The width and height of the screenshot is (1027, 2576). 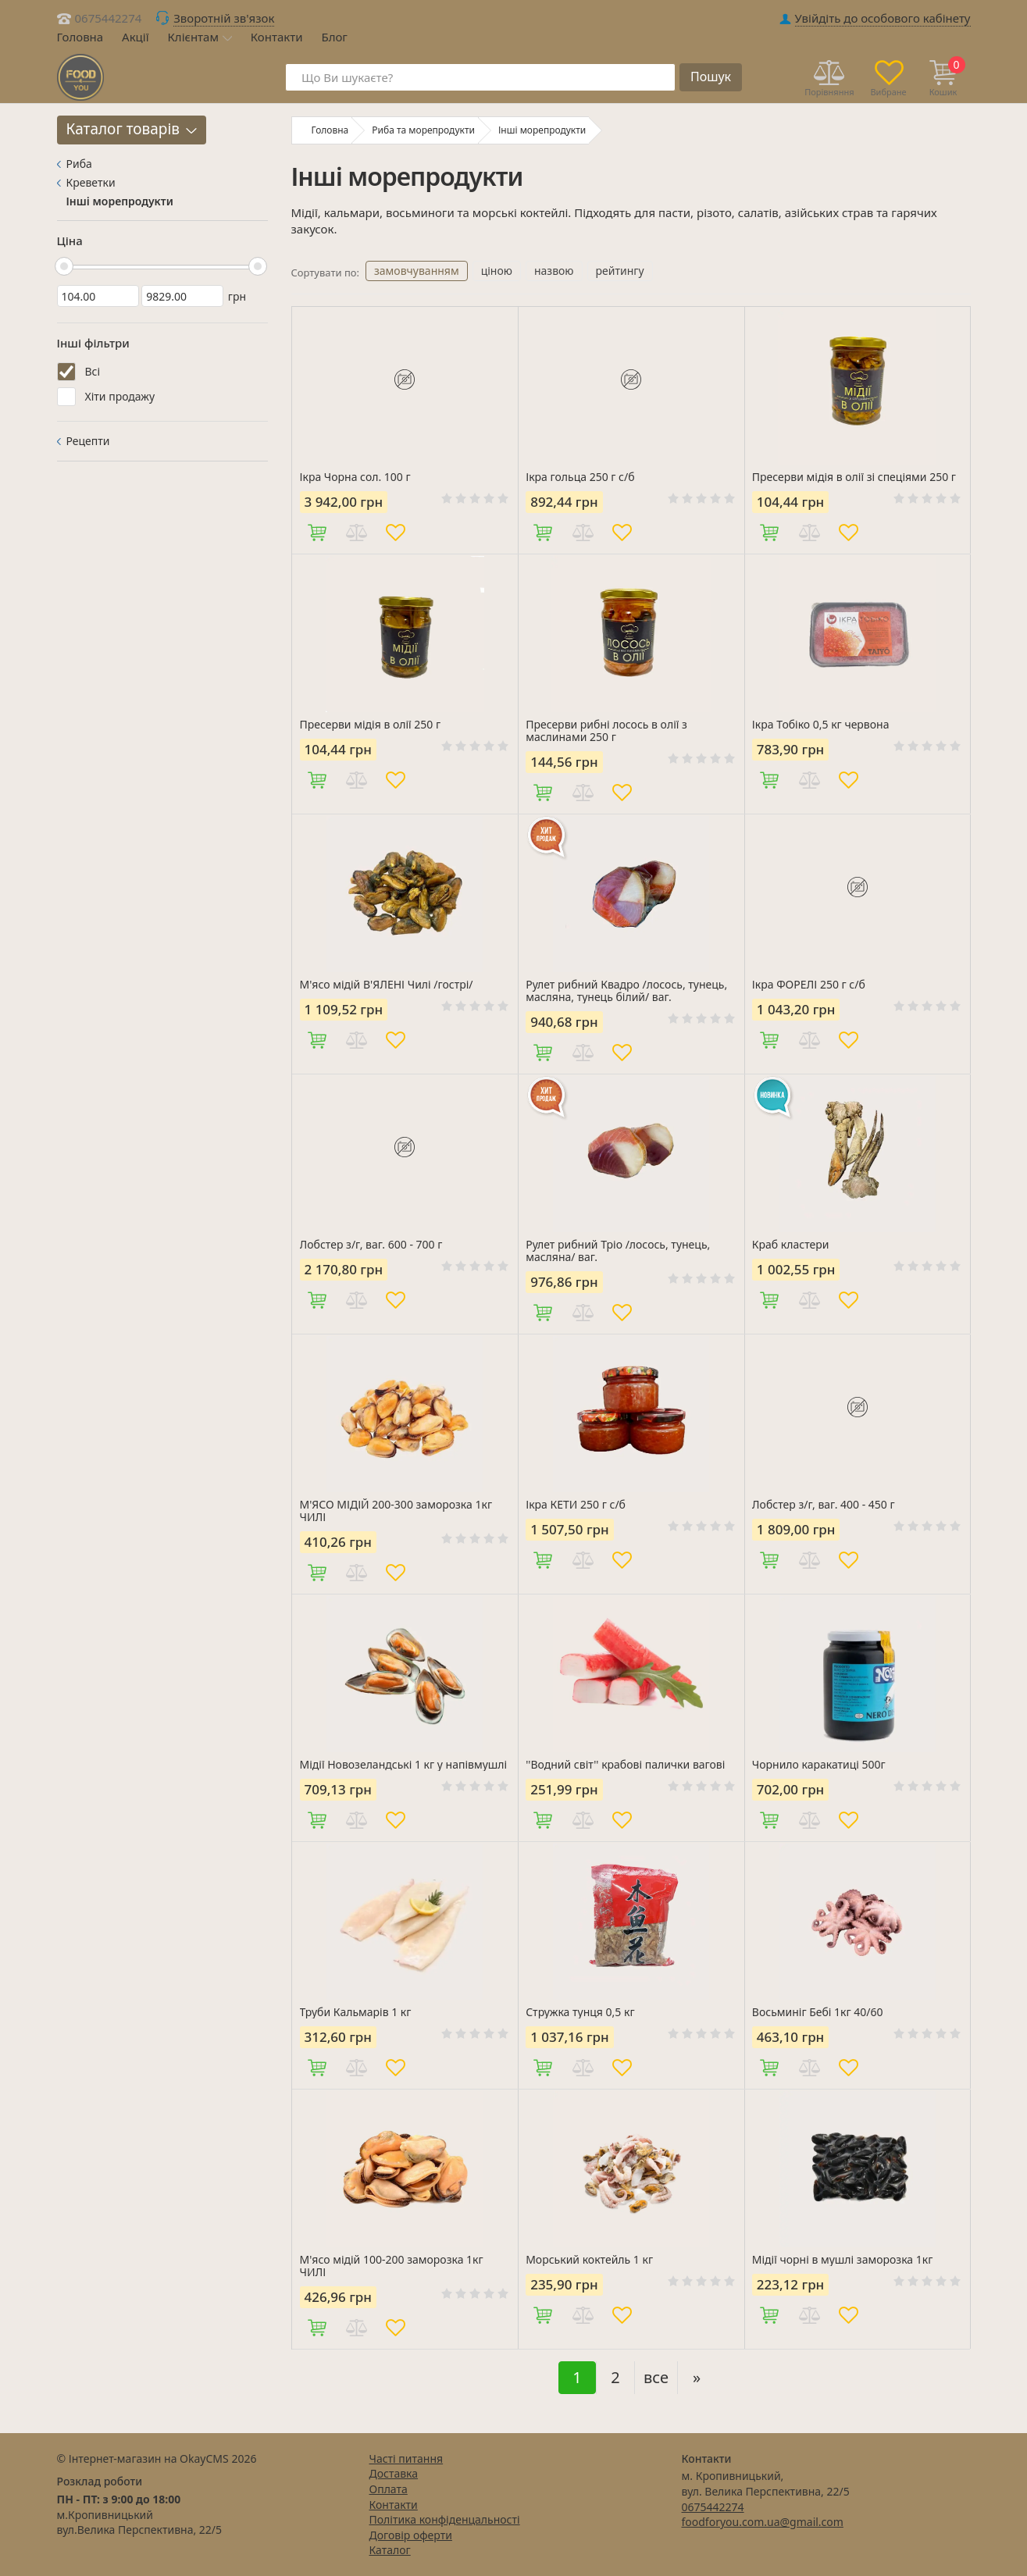 What do you see at coordinates (808, 984) in the screenshot?
I see `Ікра ФОРЕЛІ 250 г с/б` at bounding box center [808, 984].